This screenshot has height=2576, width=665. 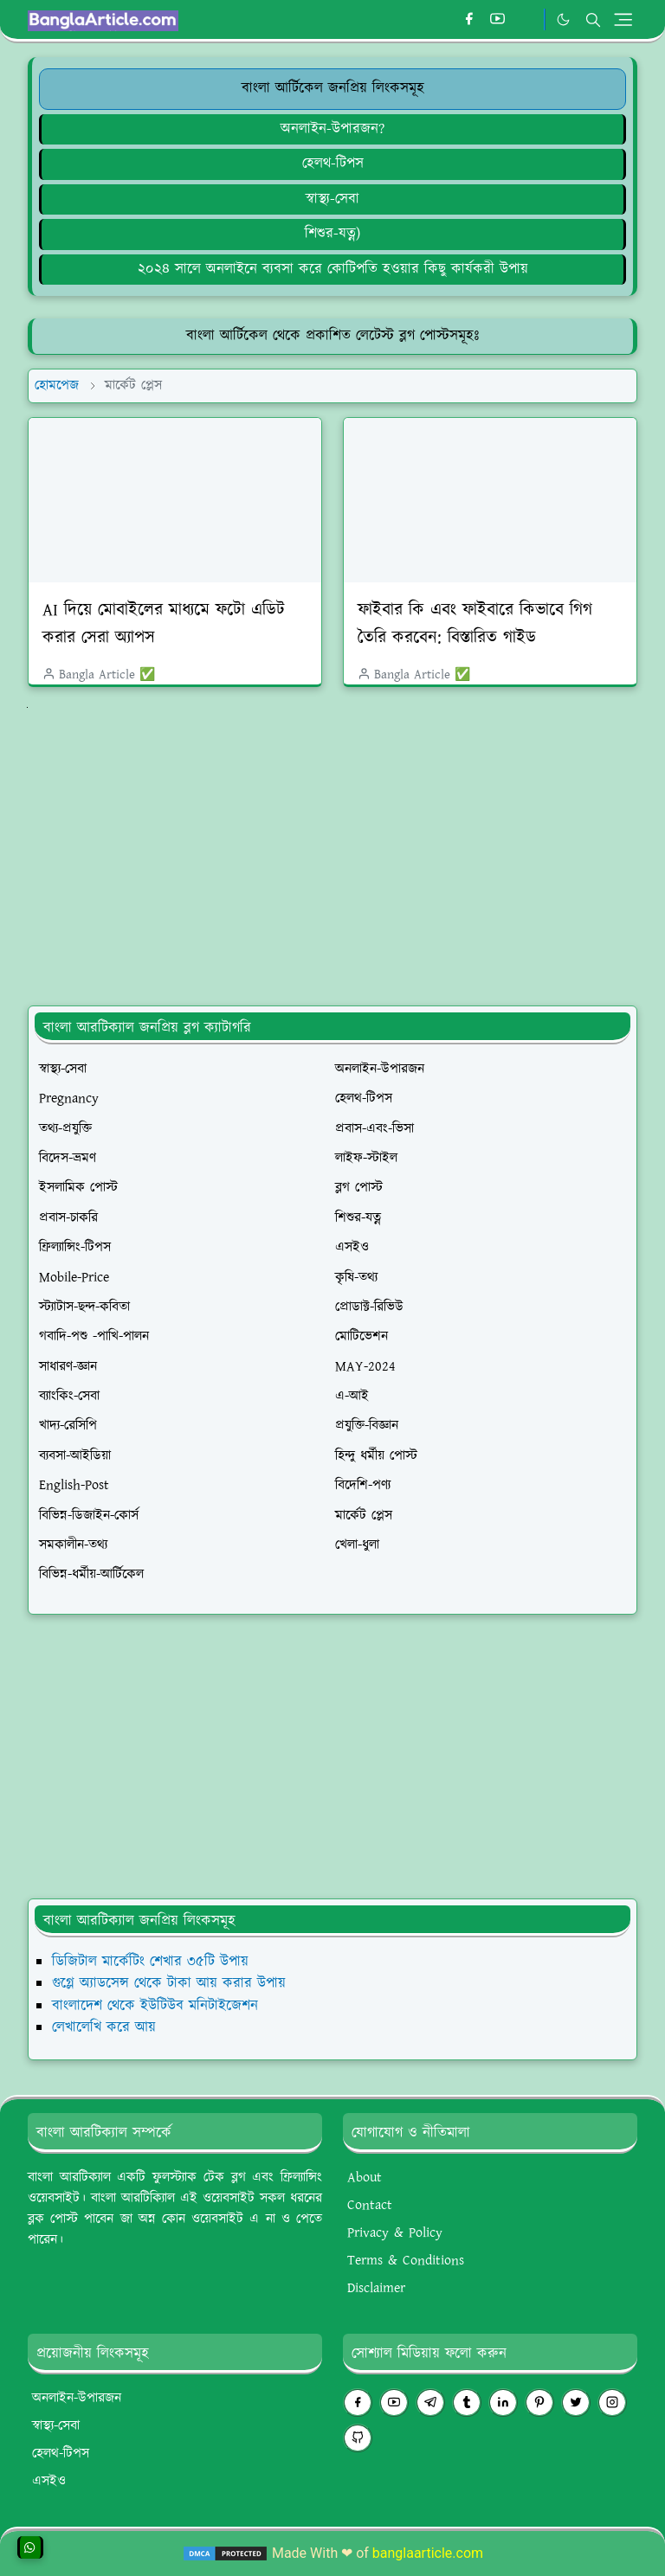 I want to click on গুগ্লে অ্যাডসেন্স থেকে টাকা আয় করার উপায়, so click(x=169, y=1983).